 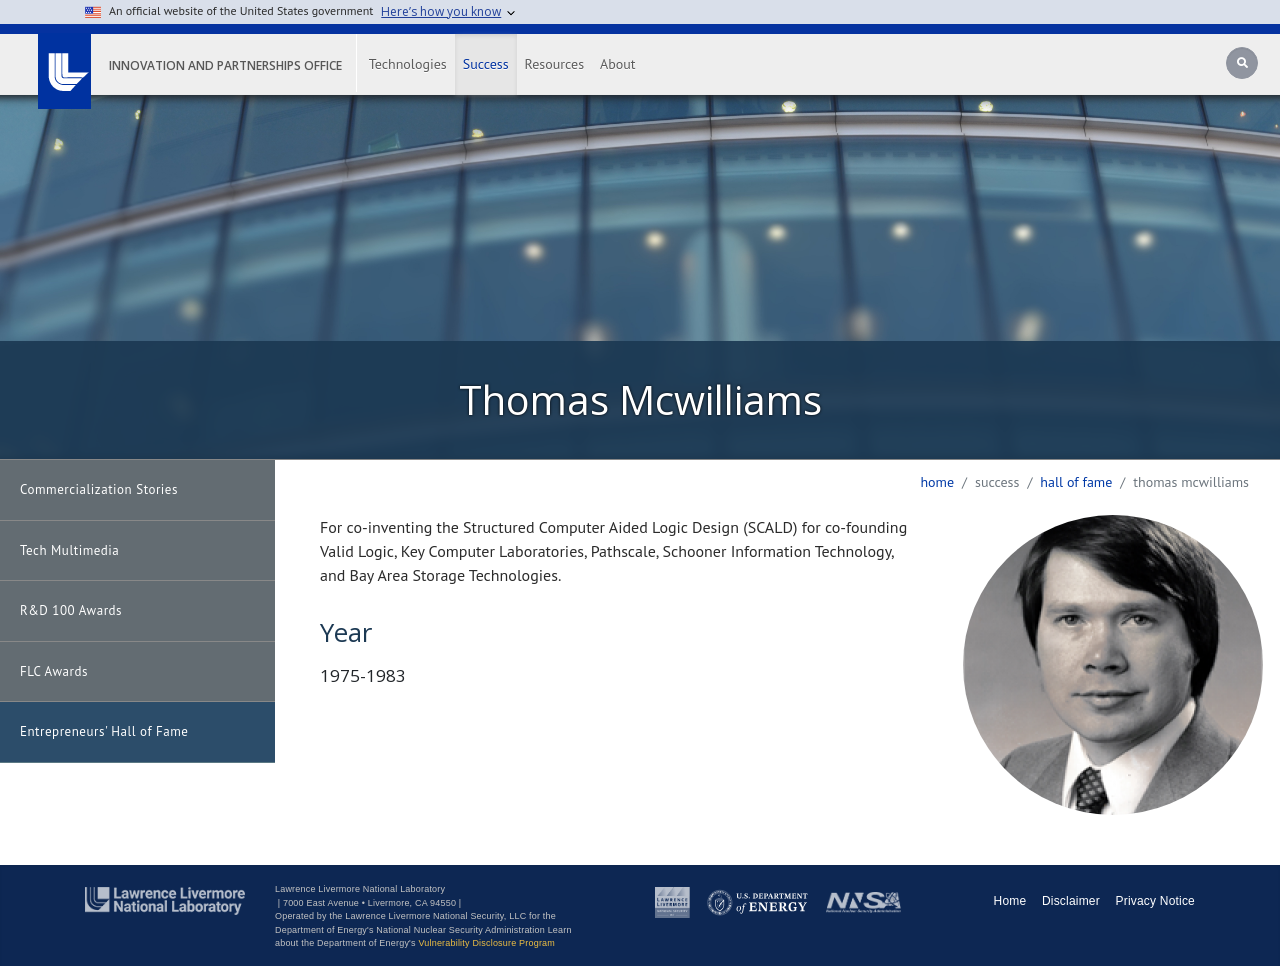 I want to click on Tech Multimedia, so click(x=69, y=550).